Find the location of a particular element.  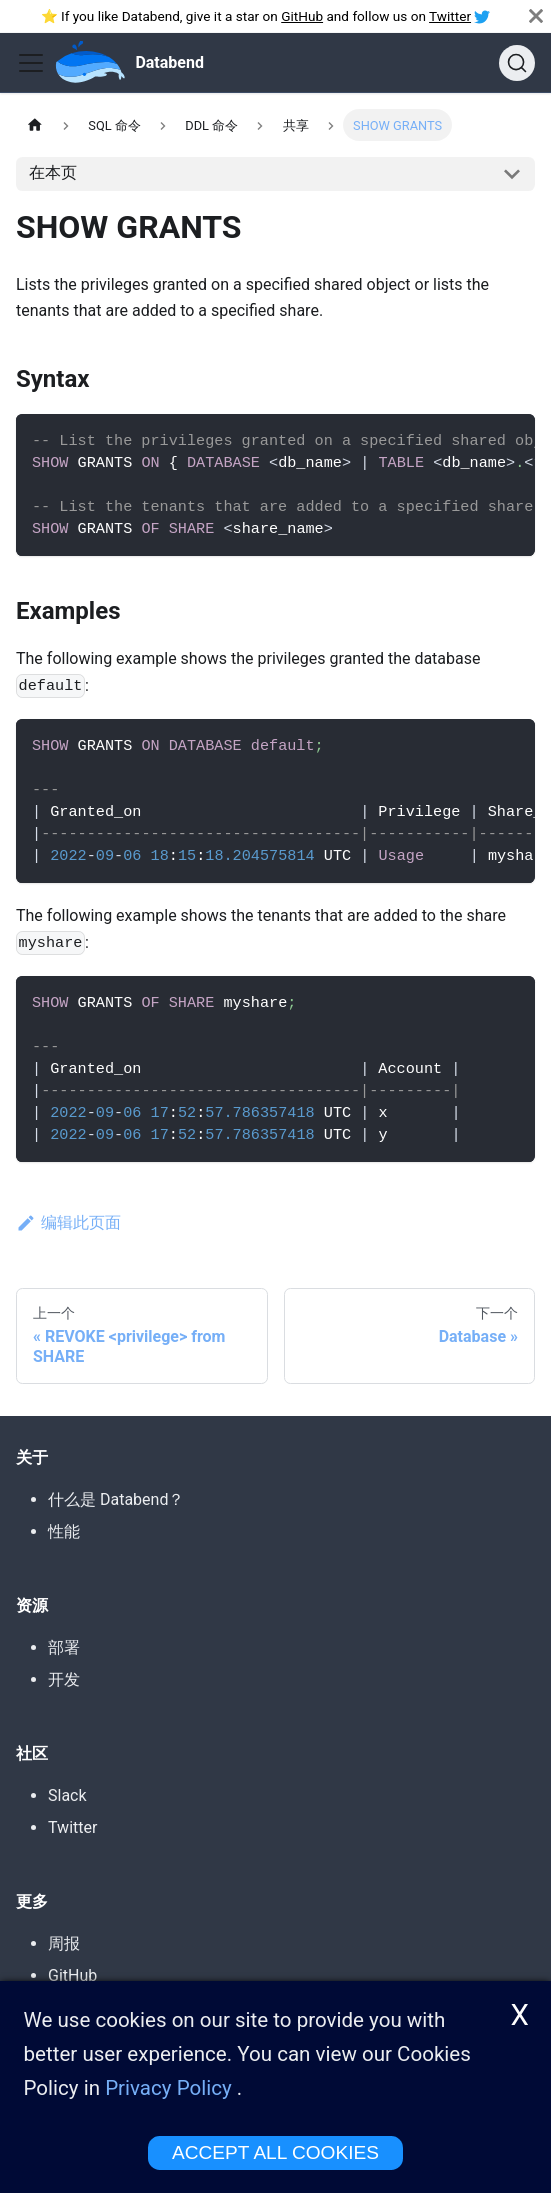

[搜索] is located at coordinates (517, 63).